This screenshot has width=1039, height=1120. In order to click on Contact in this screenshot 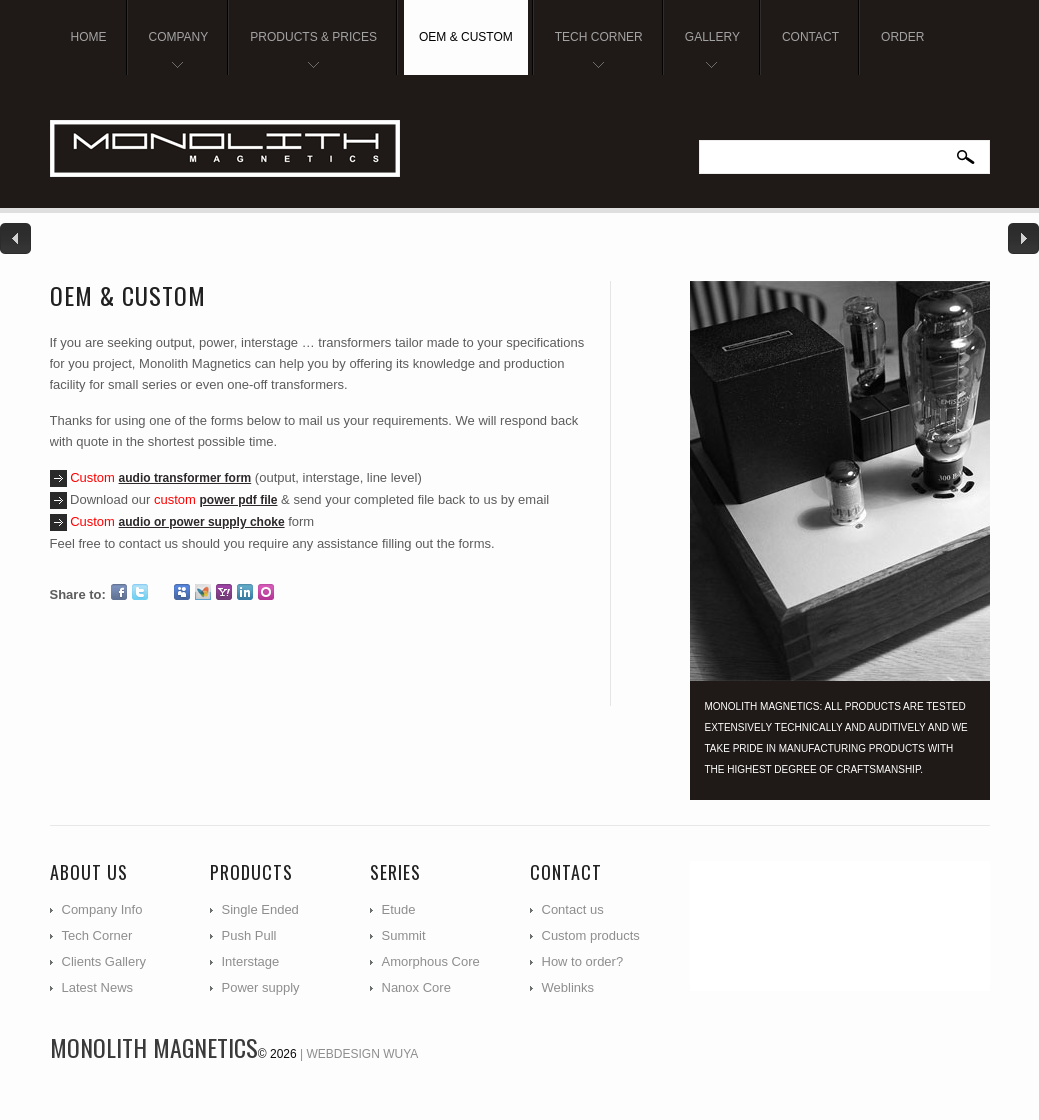, I will do `click(810, 37)`.